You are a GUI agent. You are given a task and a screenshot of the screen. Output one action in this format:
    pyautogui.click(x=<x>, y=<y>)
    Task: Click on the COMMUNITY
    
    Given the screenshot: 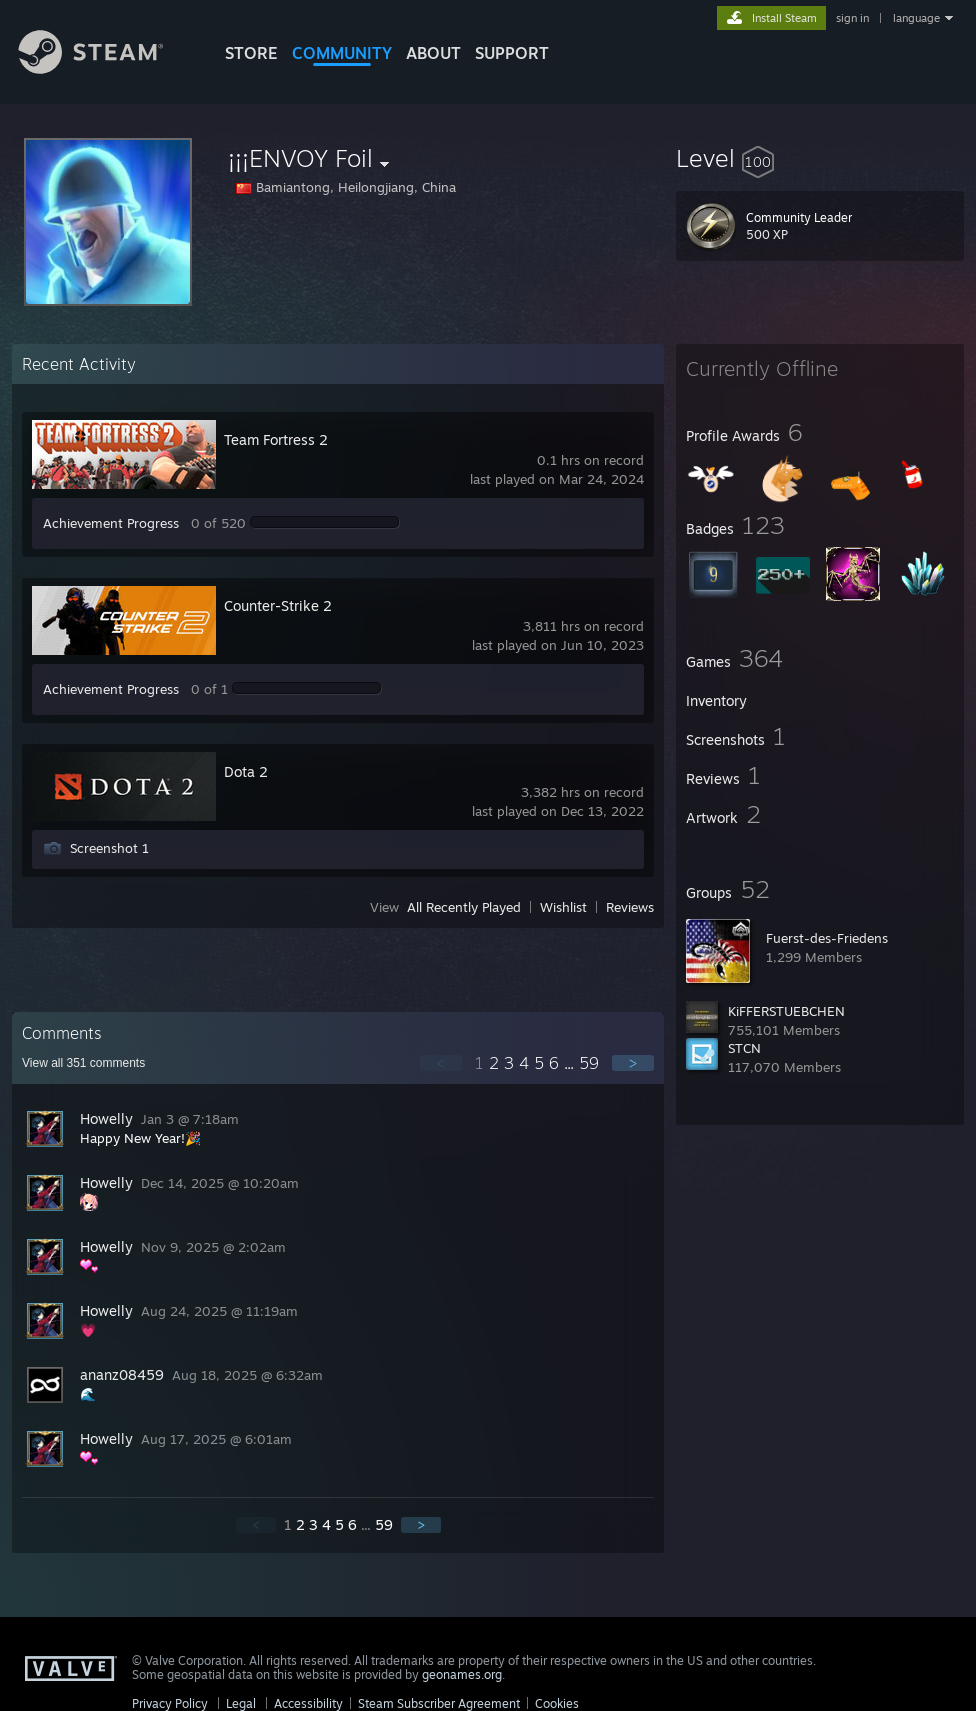 What is the action you would take?
    pyautogui.click(x=342, y=53)
    